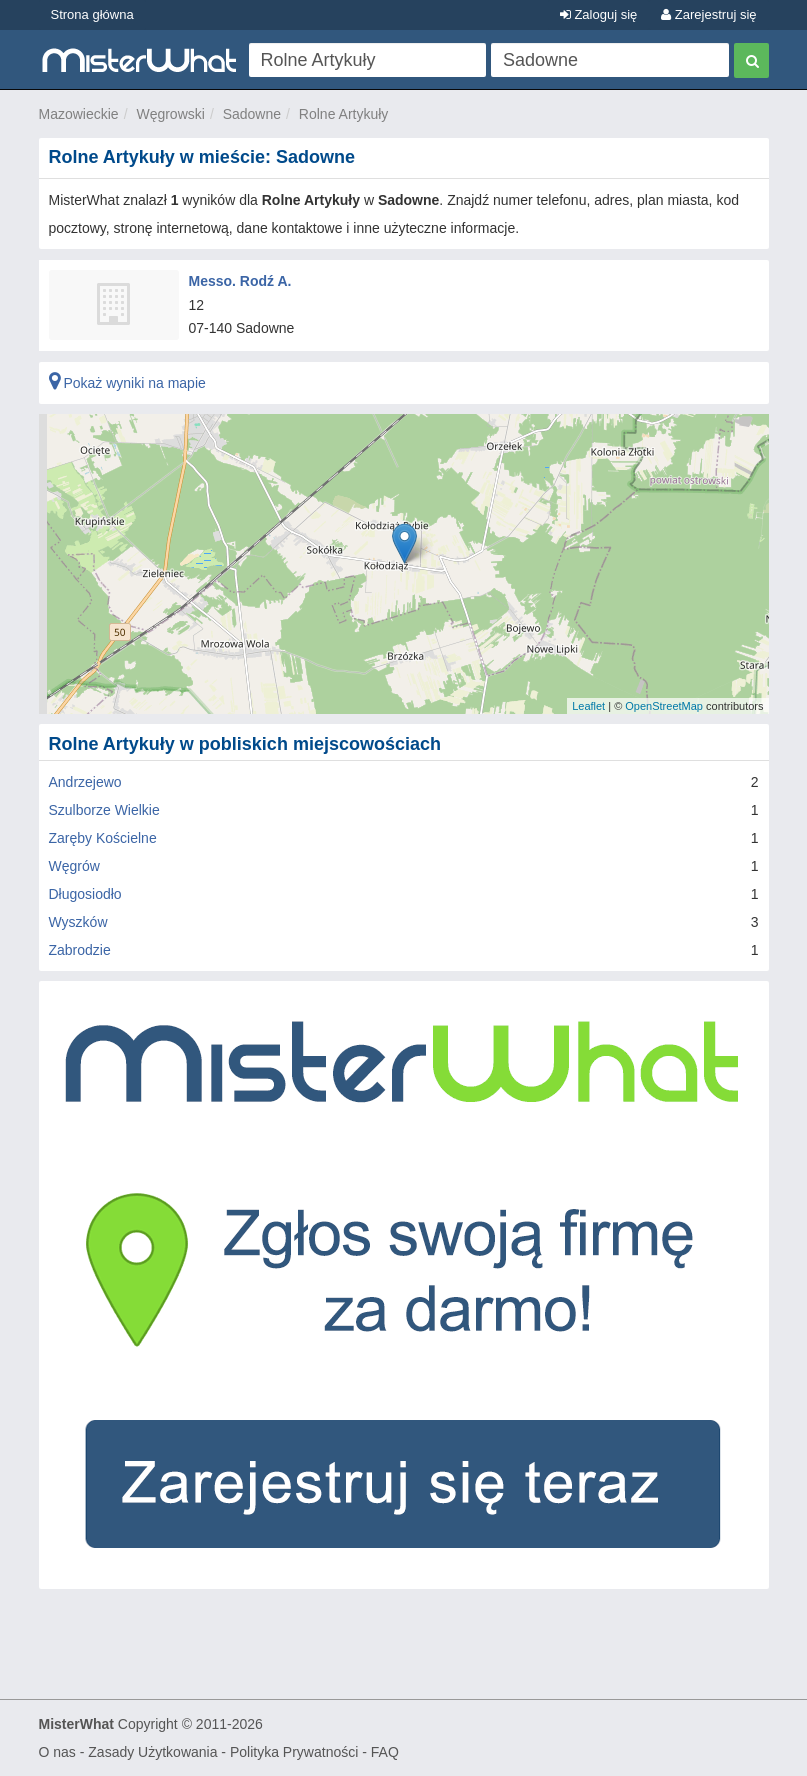 The height and width of the screenshot is (1776, 807). Describe the element at coordinates (79, 114) in the screenshot. I see `Mazowieckie` at that location.